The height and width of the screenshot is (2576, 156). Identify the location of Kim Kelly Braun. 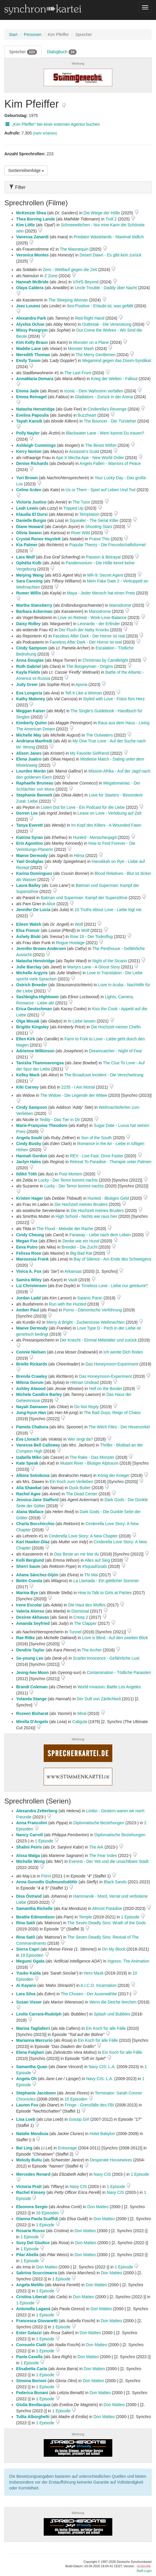
(32, 342).